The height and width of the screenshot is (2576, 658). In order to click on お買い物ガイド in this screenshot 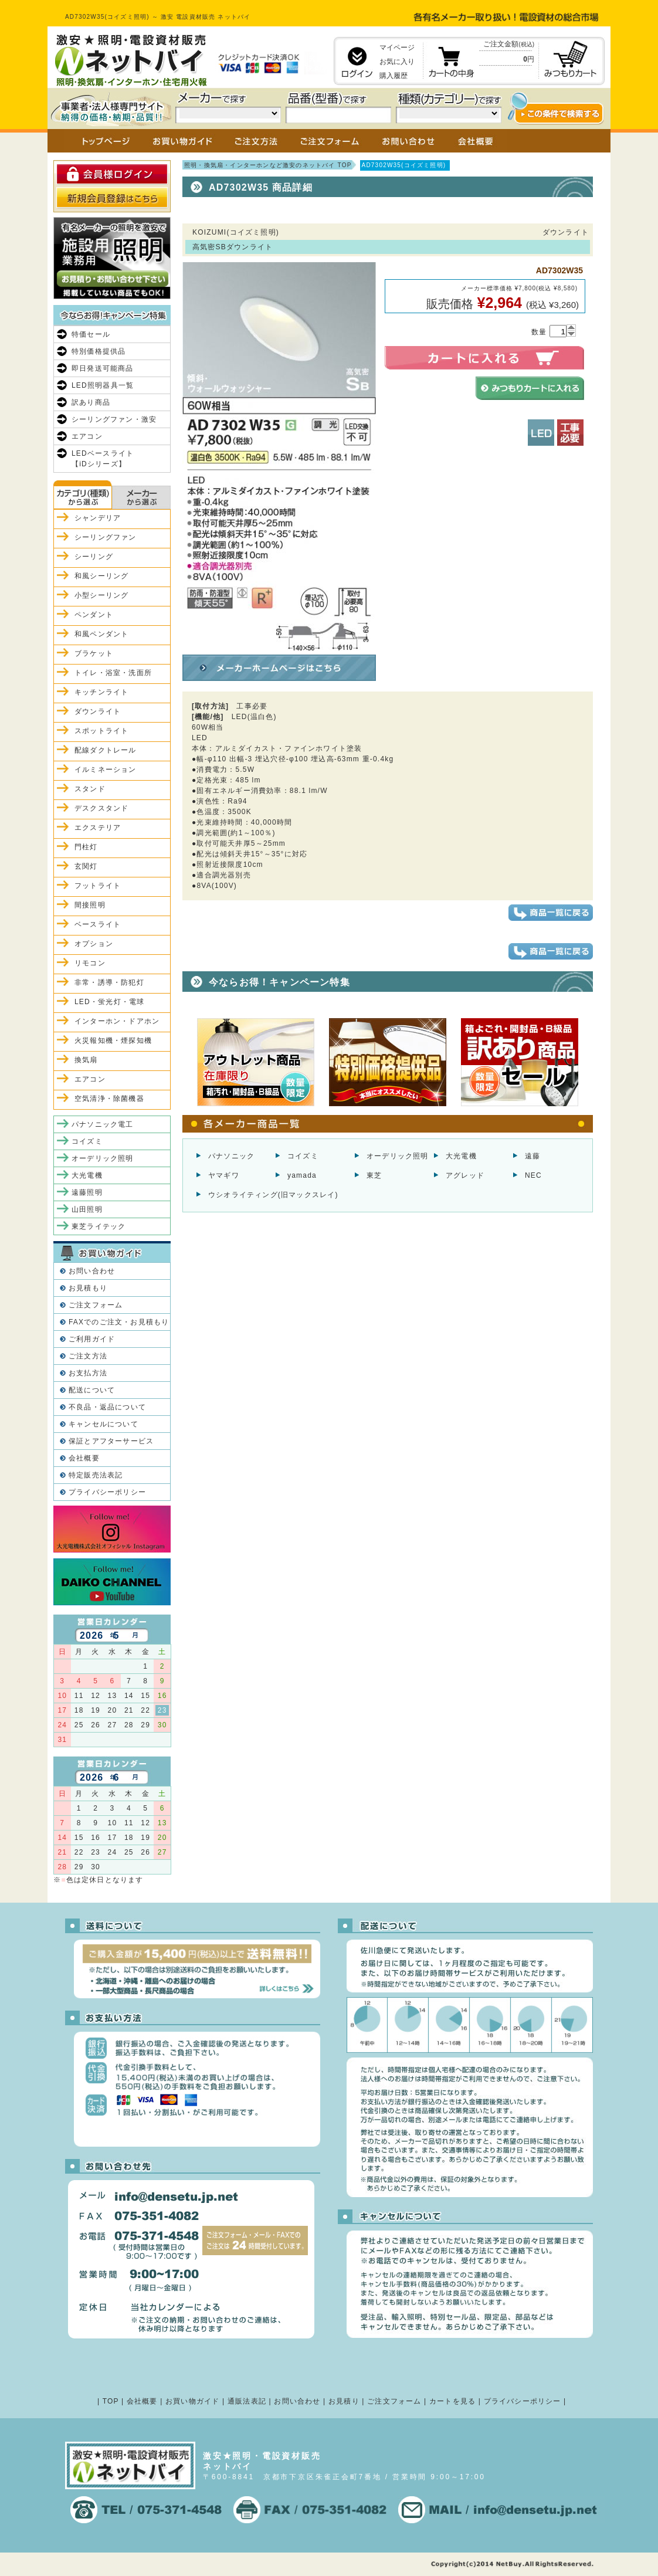, I will do `click(192, 2401)`.